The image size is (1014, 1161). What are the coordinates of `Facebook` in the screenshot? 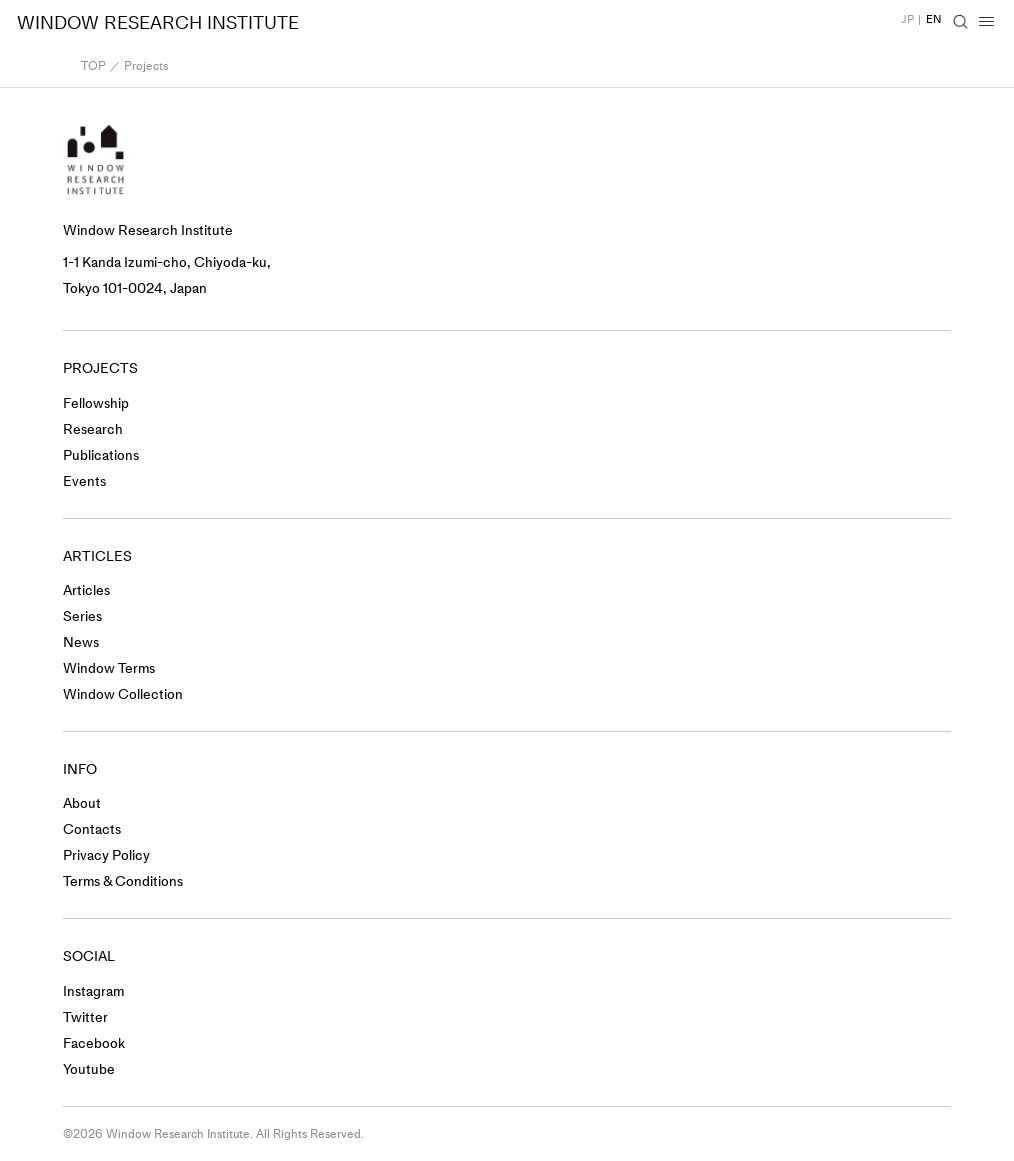 It's located at (94, 1043).